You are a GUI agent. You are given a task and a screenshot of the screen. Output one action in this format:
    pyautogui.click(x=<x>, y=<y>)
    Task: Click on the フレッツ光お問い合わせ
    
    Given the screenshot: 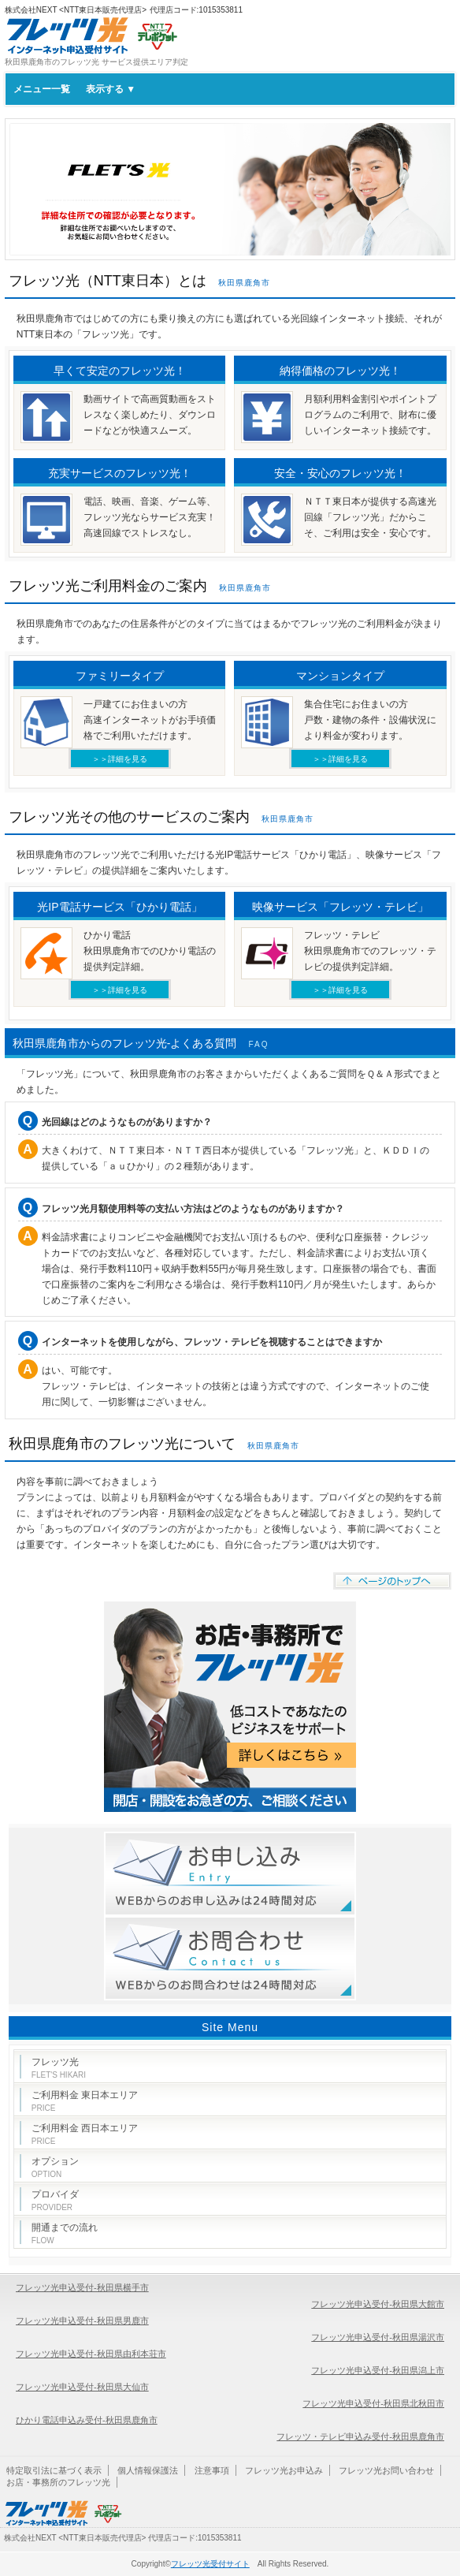 What is the action you would take?
    pyautogui.click(x=386, y=2470)
    